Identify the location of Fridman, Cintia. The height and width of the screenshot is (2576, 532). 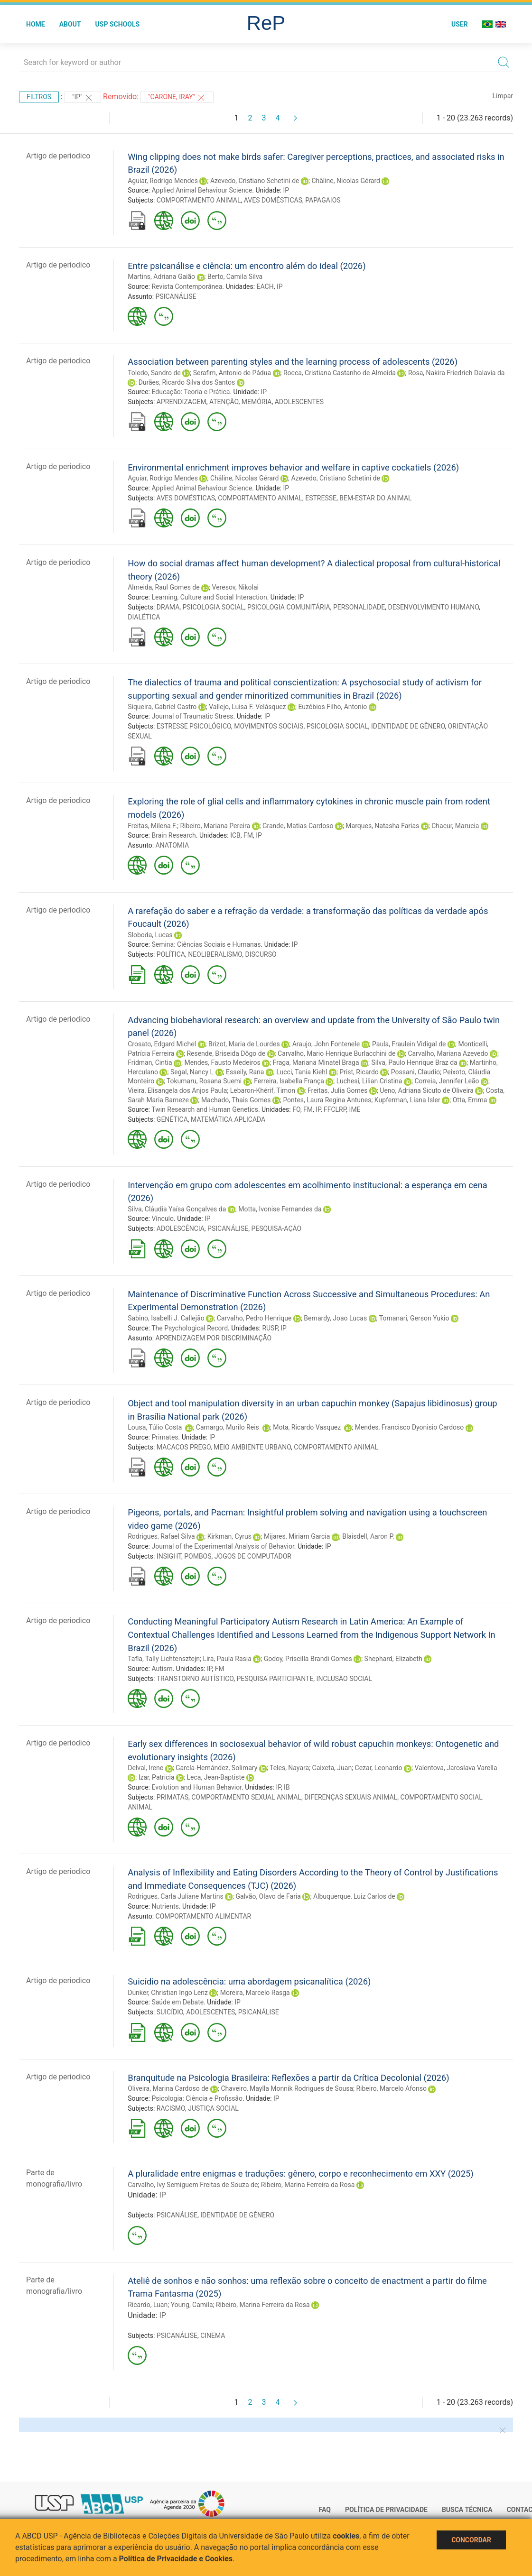
(150, 1062).